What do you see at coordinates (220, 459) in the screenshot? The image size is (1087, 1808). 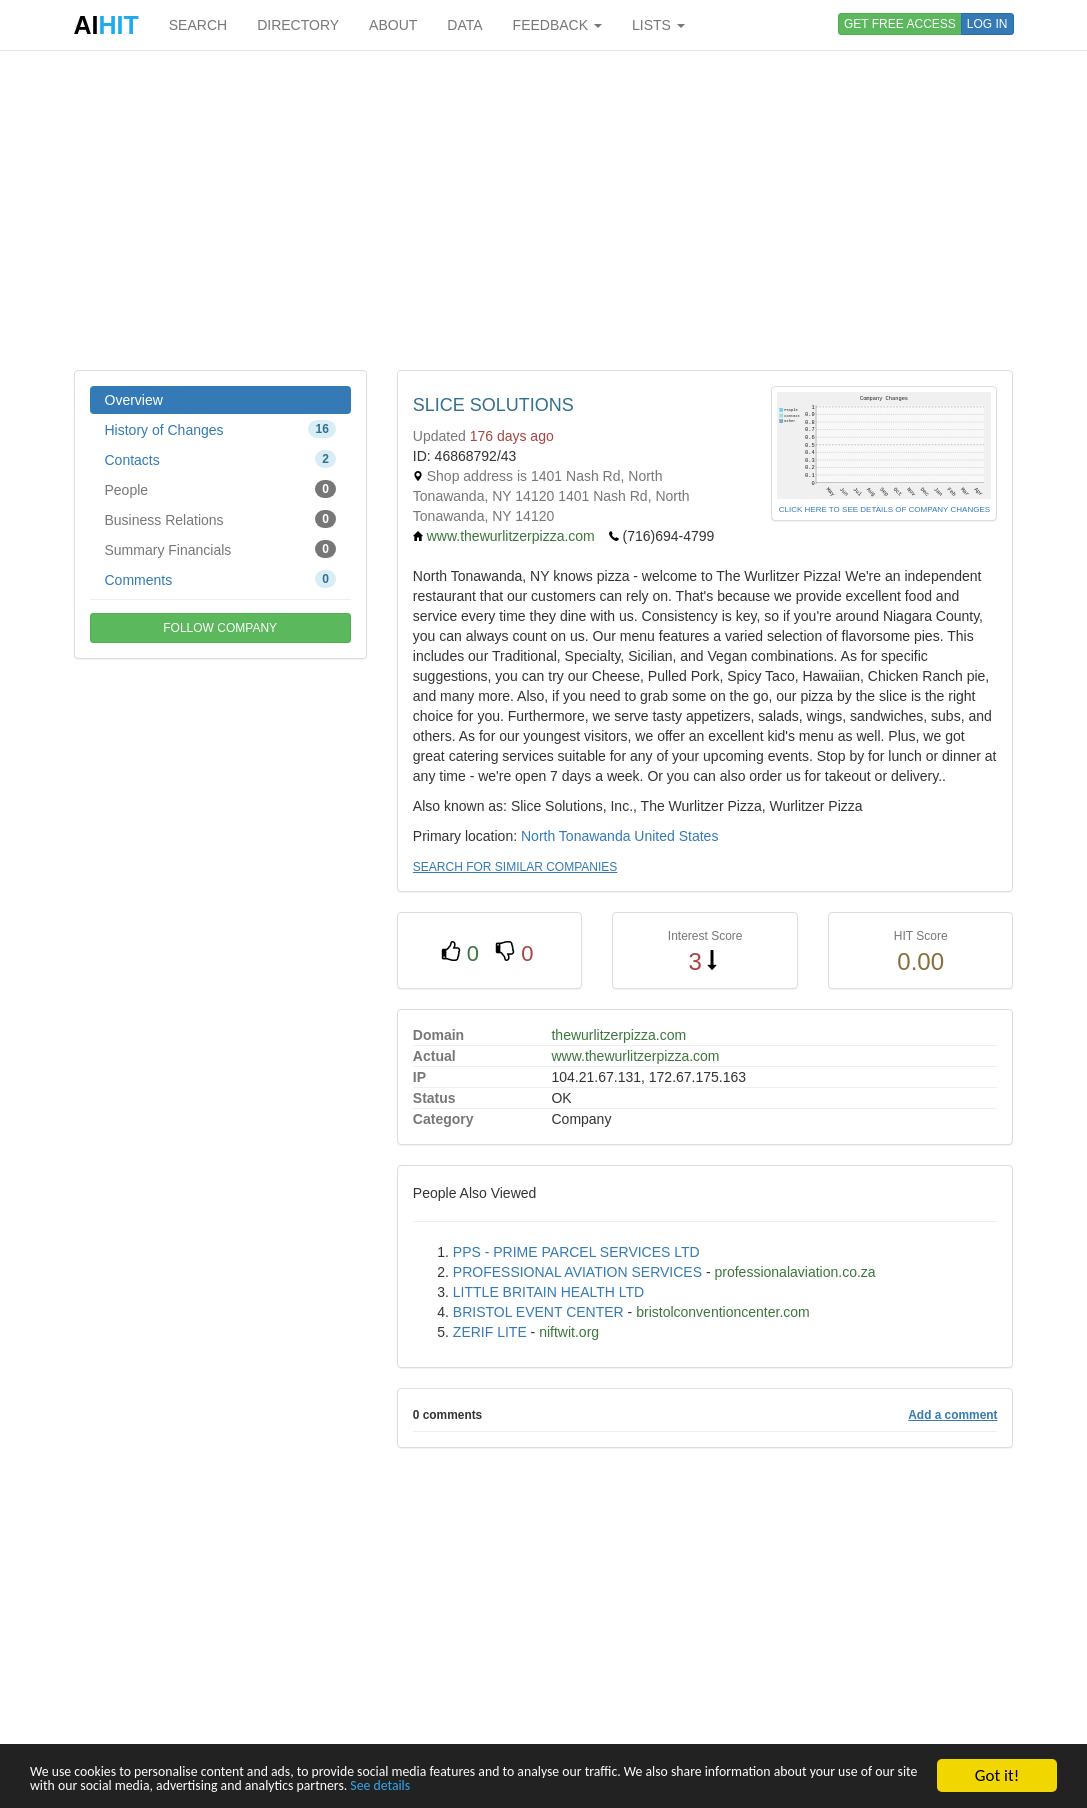 I see `Contacts` at bounding box center [220, 459].